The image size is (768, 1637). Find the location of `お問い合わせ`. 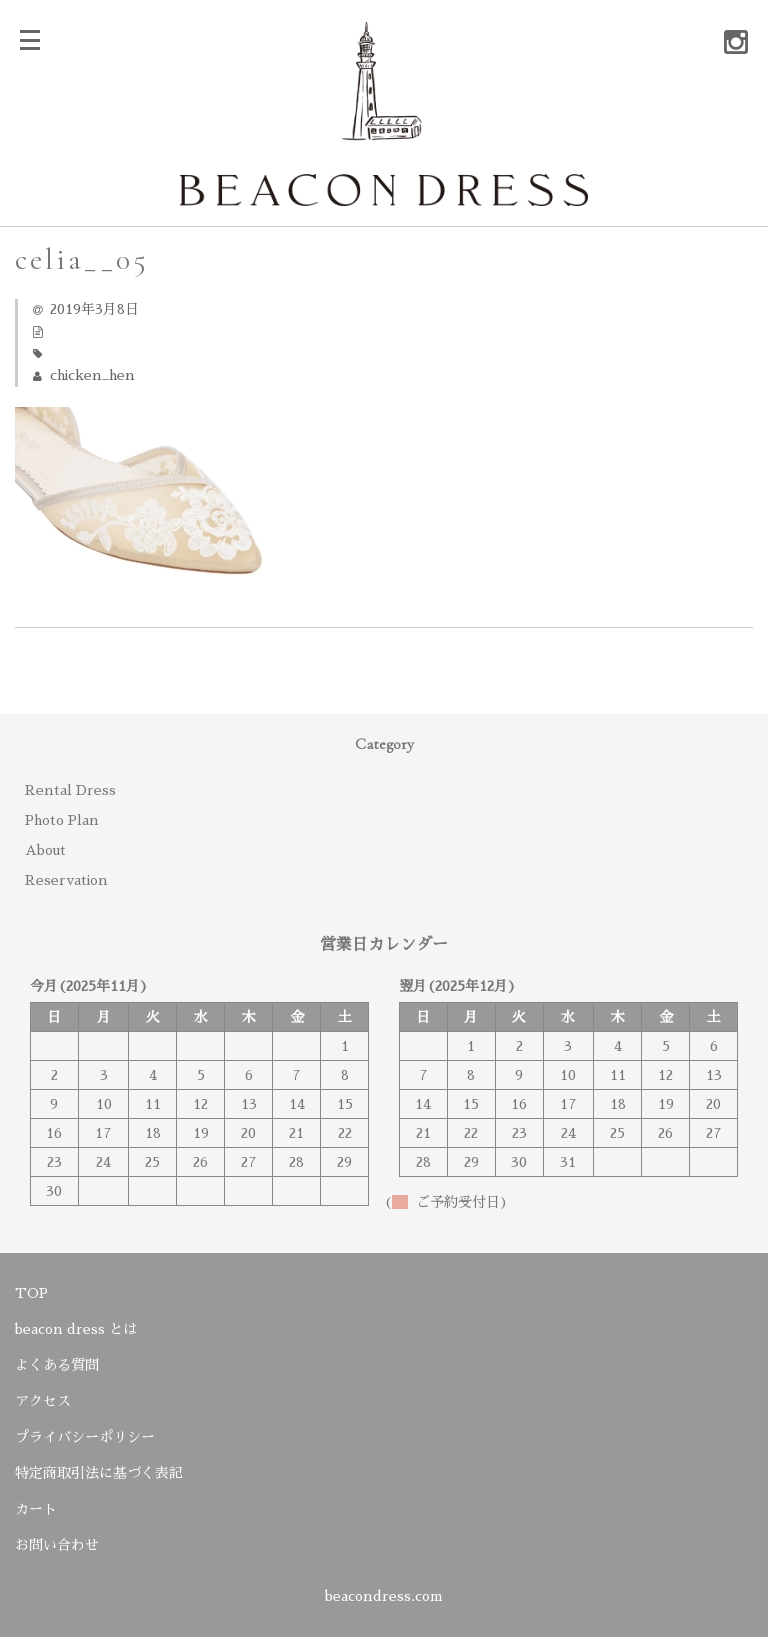

お問い合わせ is located at coordinates (57, 1545).